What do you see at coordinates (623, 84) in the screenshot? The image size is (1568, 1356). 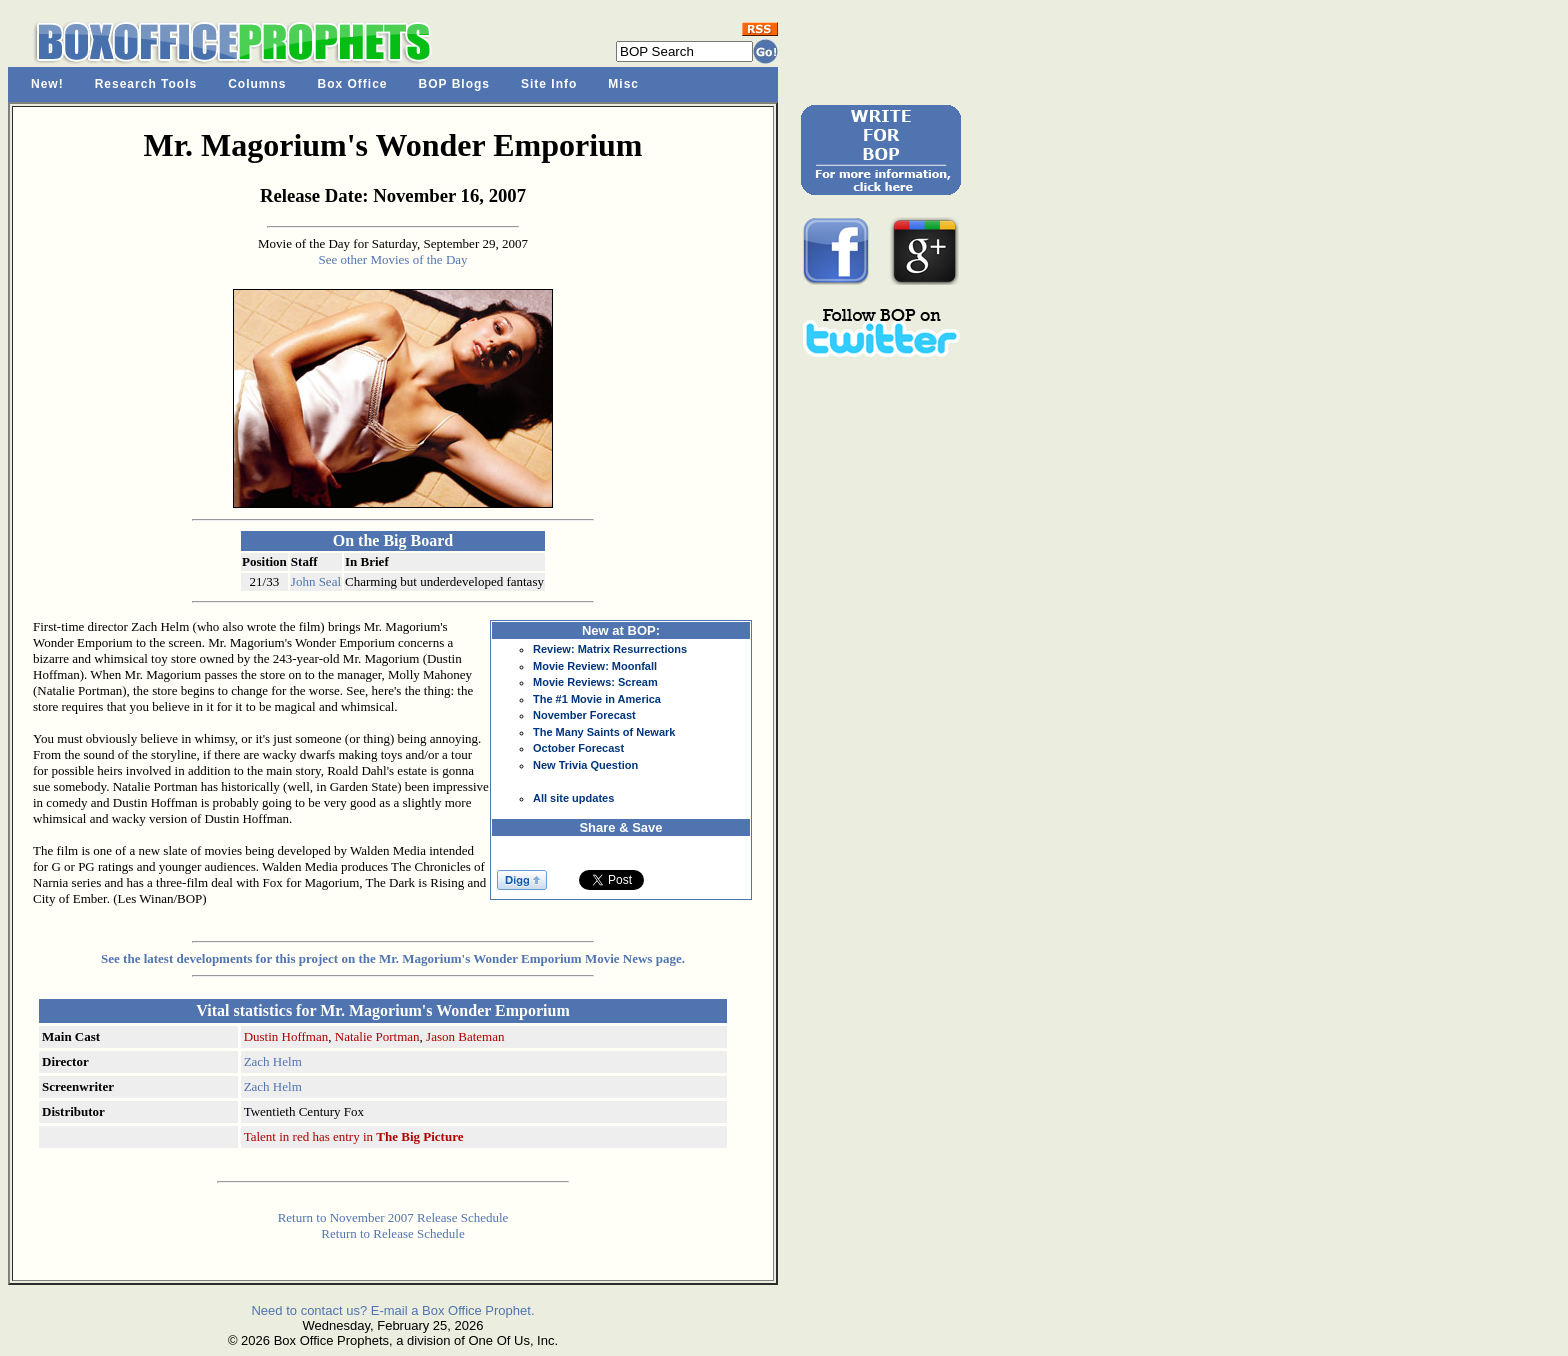 I see `Misc` at bounding box center [623, 84].